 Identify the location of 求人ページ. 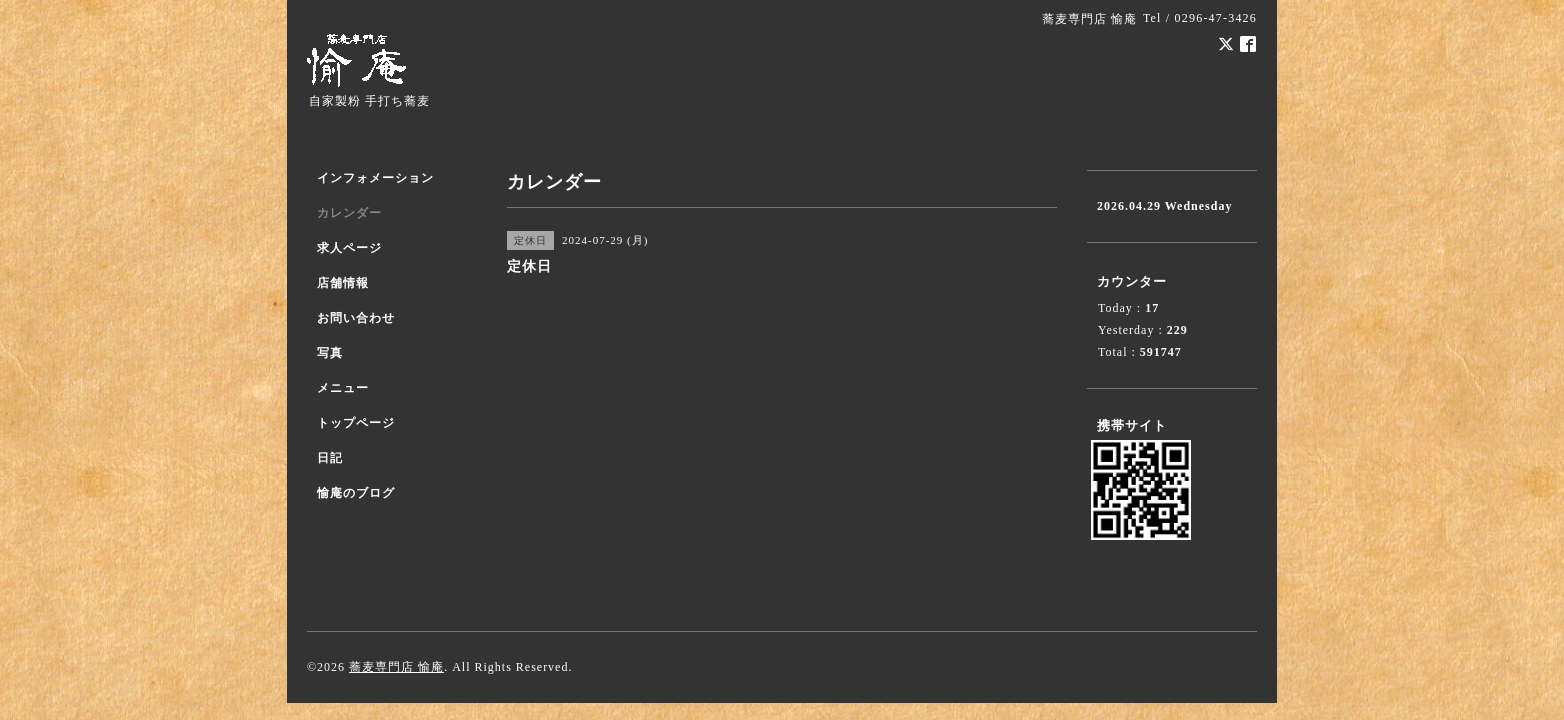
(349, 248).